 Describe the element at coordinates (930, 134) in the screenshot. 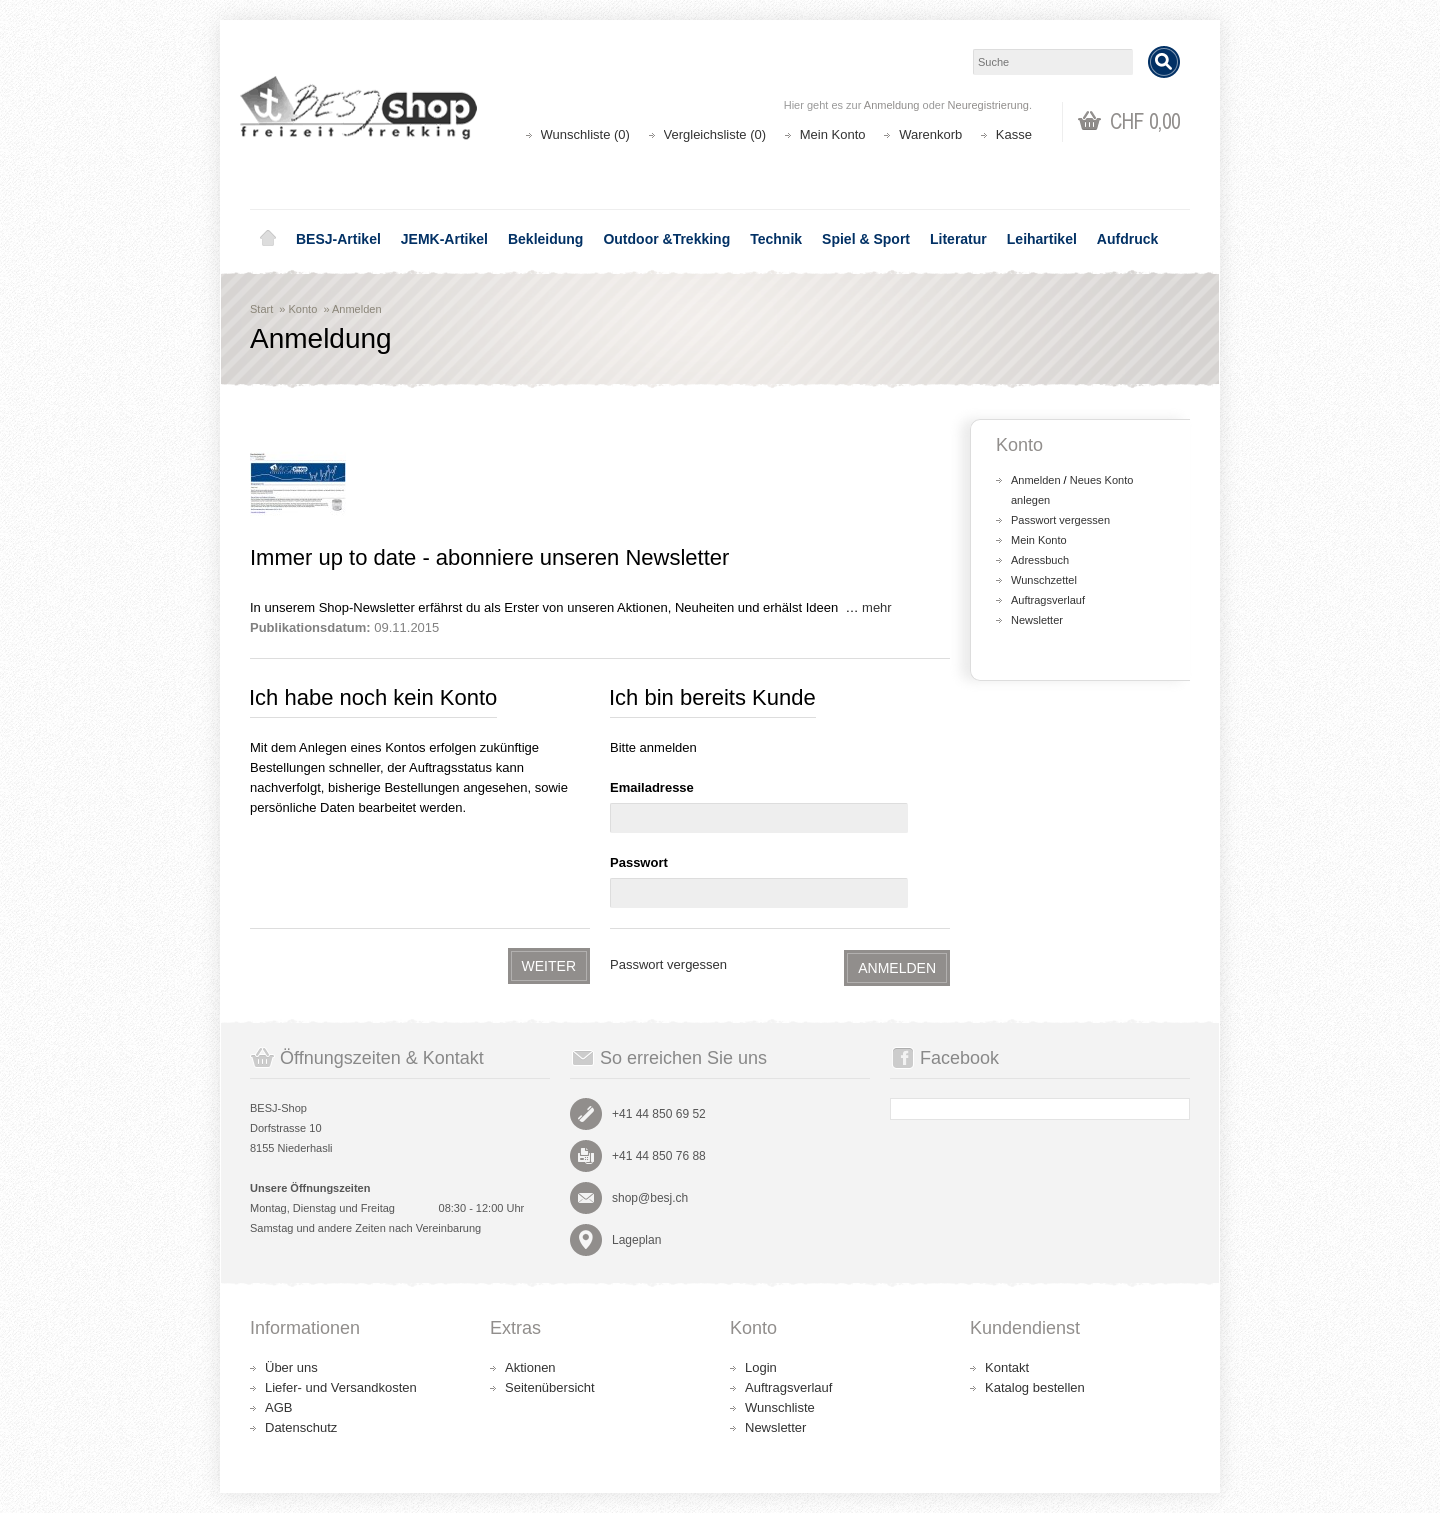

I see `Warenkorb` at that location.